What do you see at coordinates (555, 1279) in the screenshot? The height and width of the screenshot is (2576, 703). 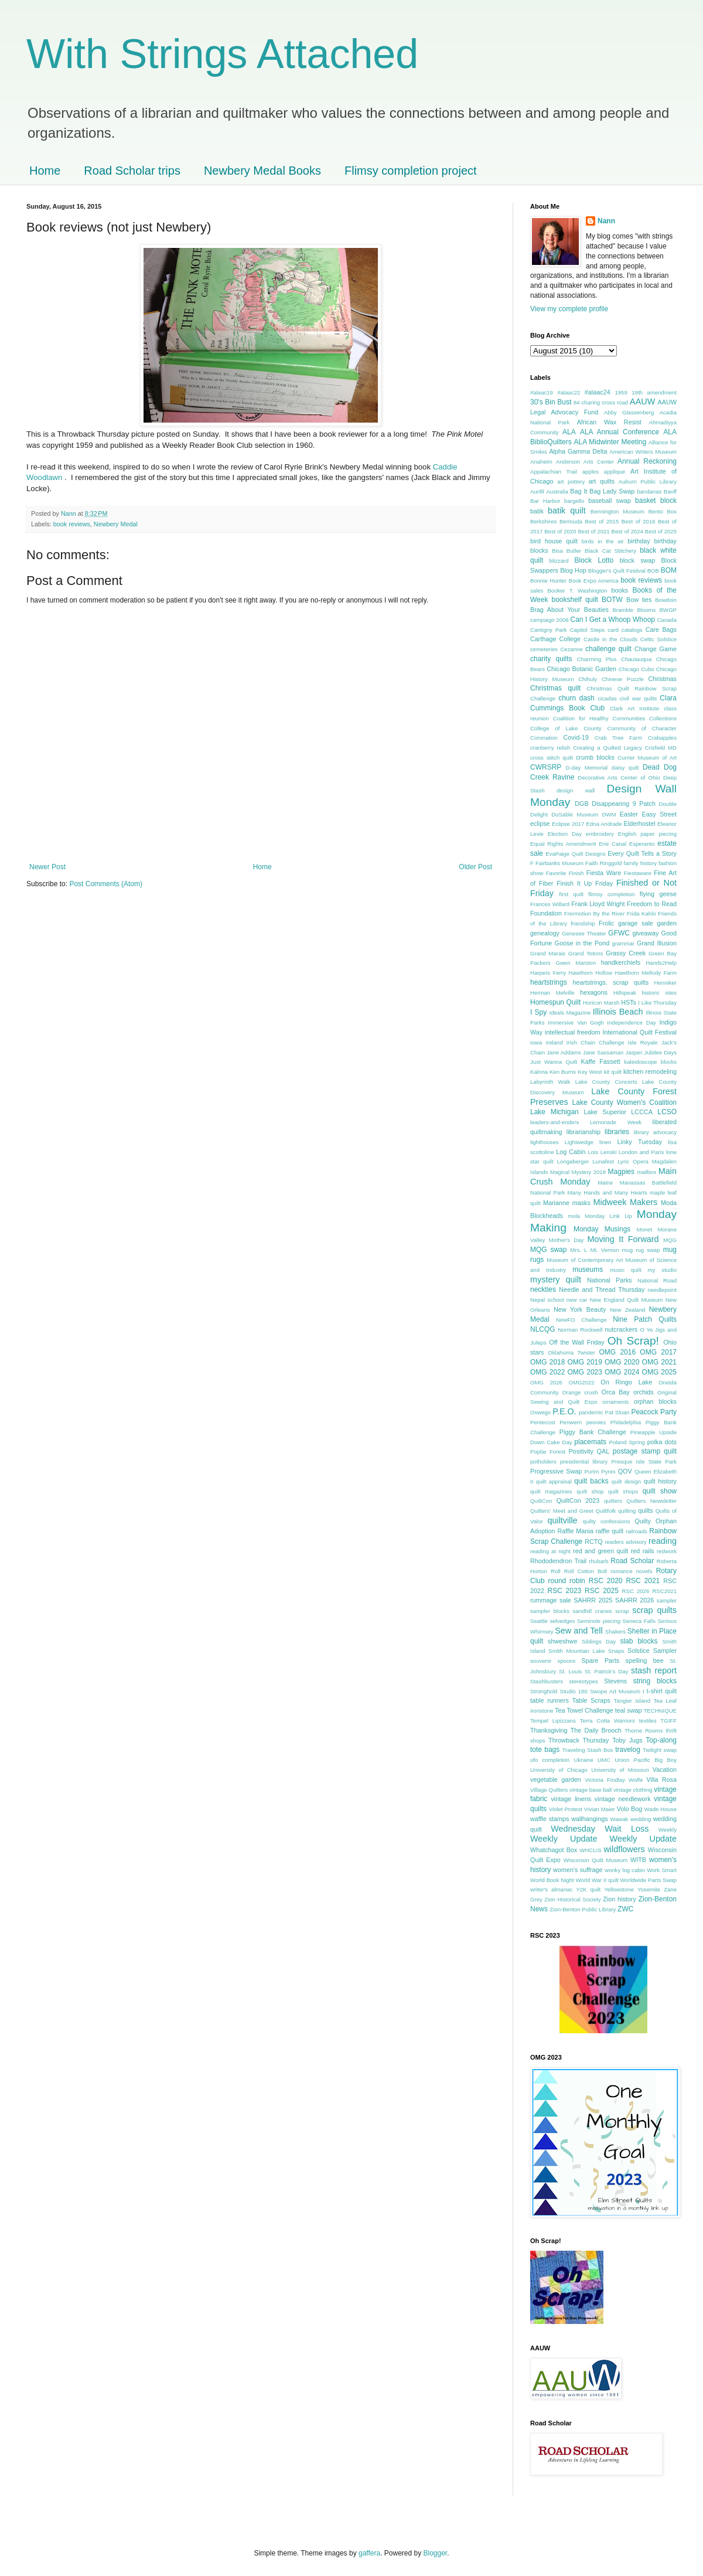 I see `mystery quilt` at bounding box center [555, 1279].